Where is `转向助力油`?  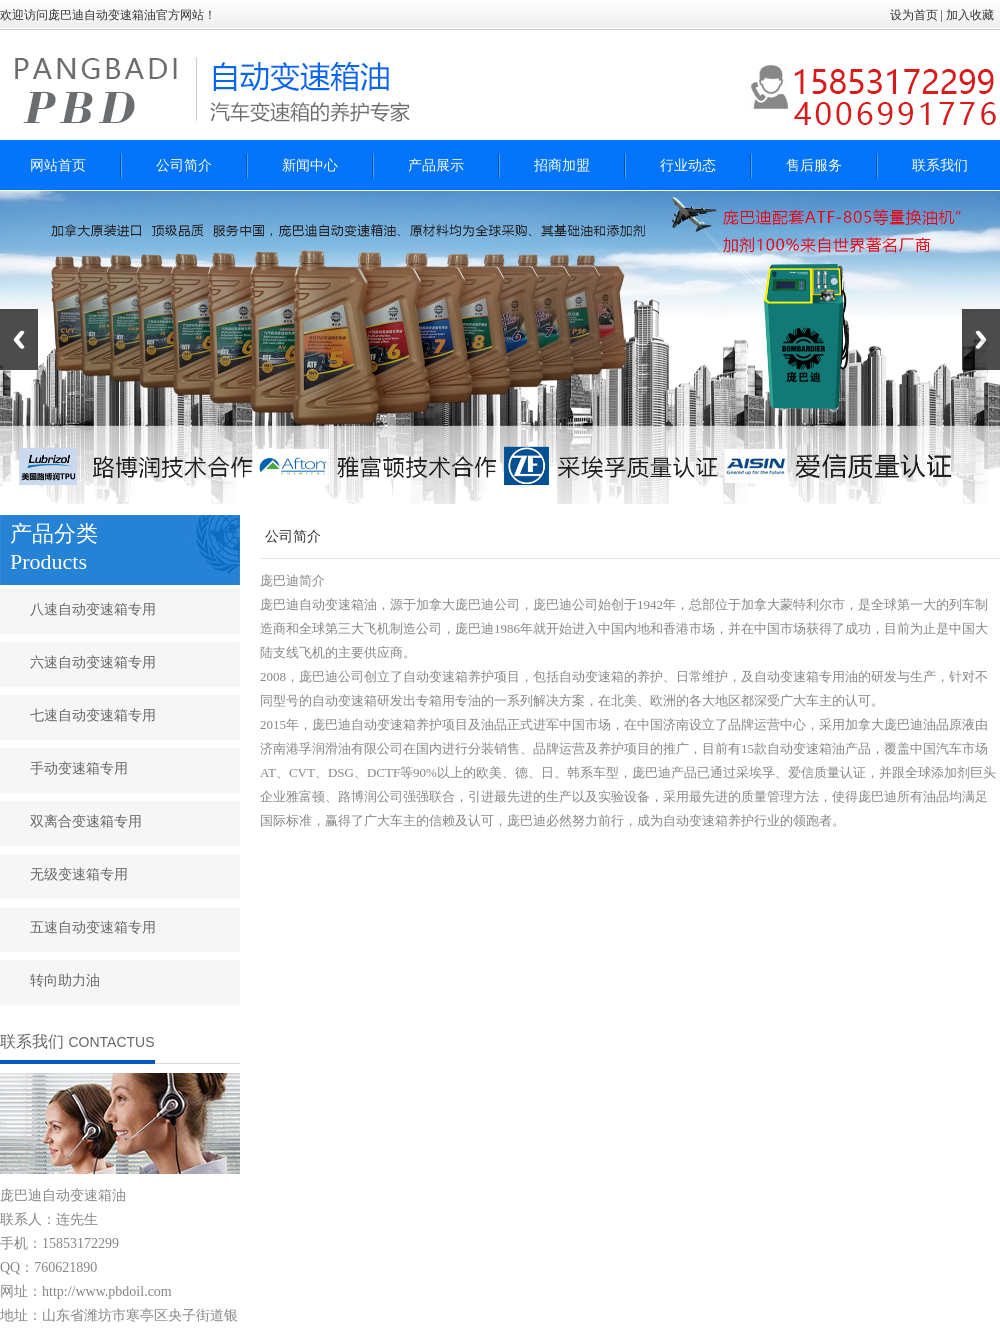
转向助力油 is located at coordinates (65, 980).